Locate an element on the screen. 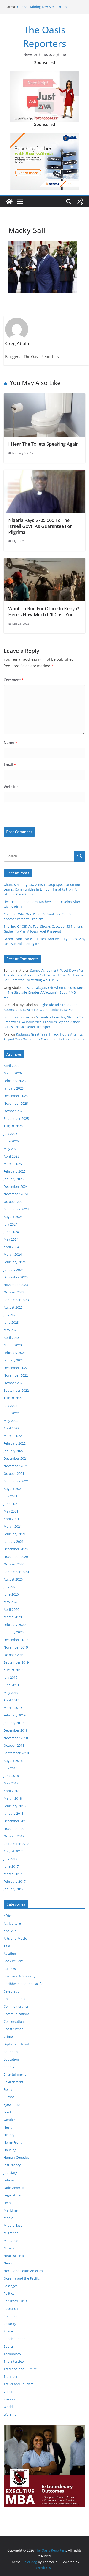 This screenshot has width=89, height=2576. Living is located at coordinates (8, 2203).